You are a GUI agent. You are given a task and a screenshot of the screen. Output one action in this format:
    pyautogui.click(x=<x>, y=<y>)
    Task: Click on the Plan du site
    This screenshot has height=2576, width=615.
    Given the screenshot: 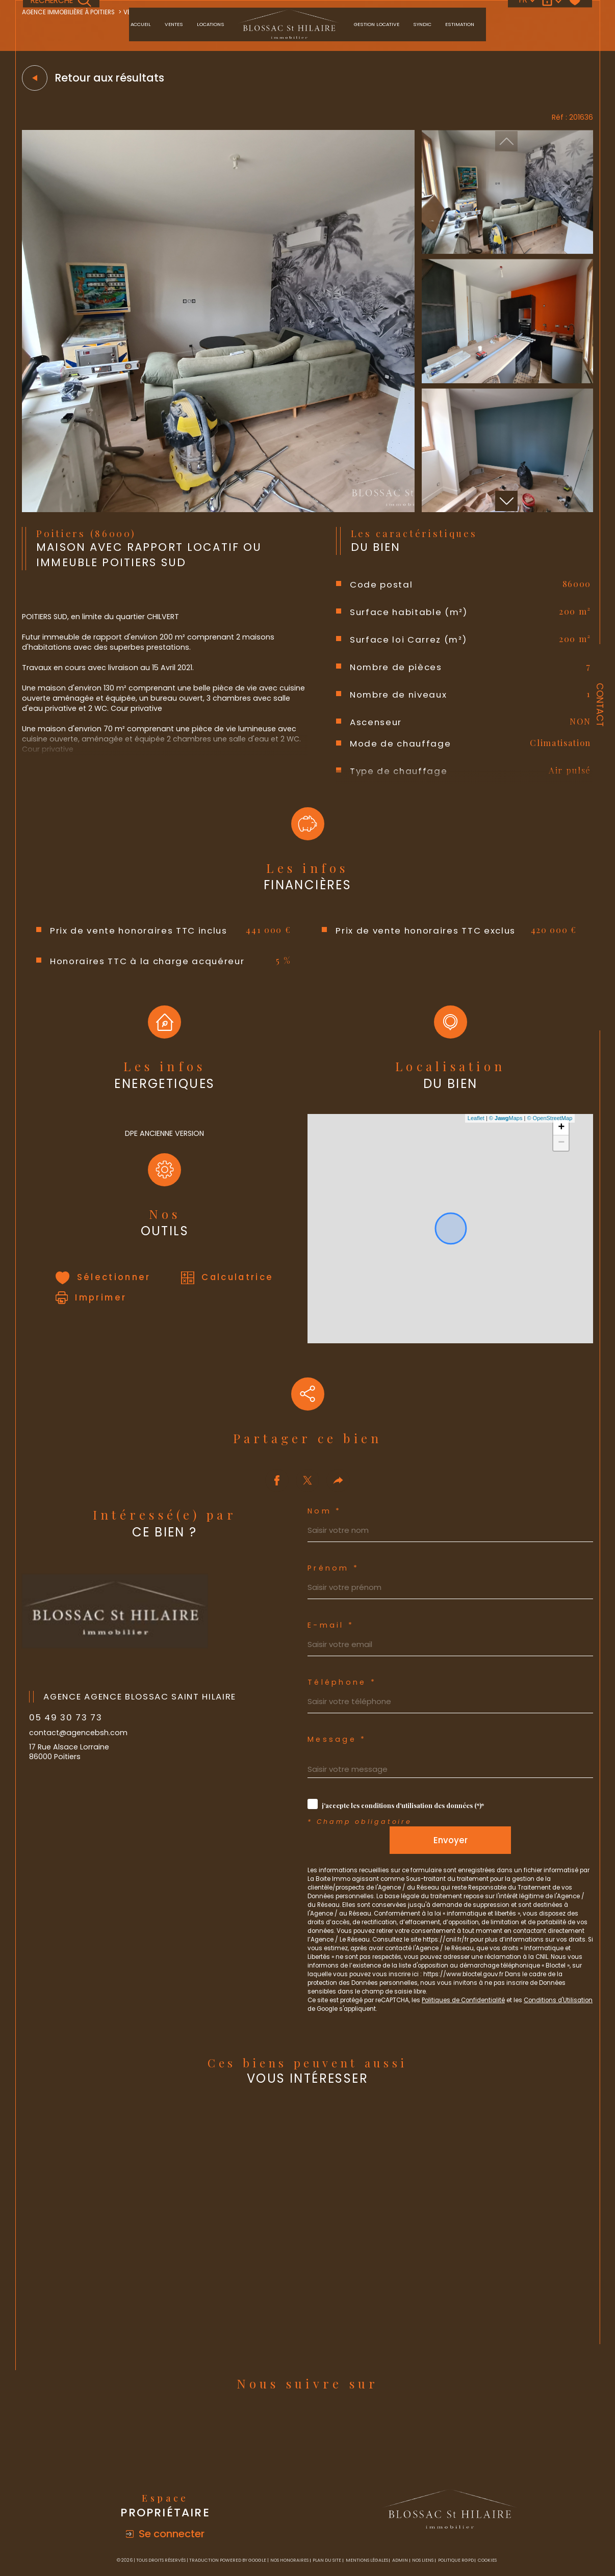 What is the action you would take?
    pyautogui.click(x=327, y=2509)
    